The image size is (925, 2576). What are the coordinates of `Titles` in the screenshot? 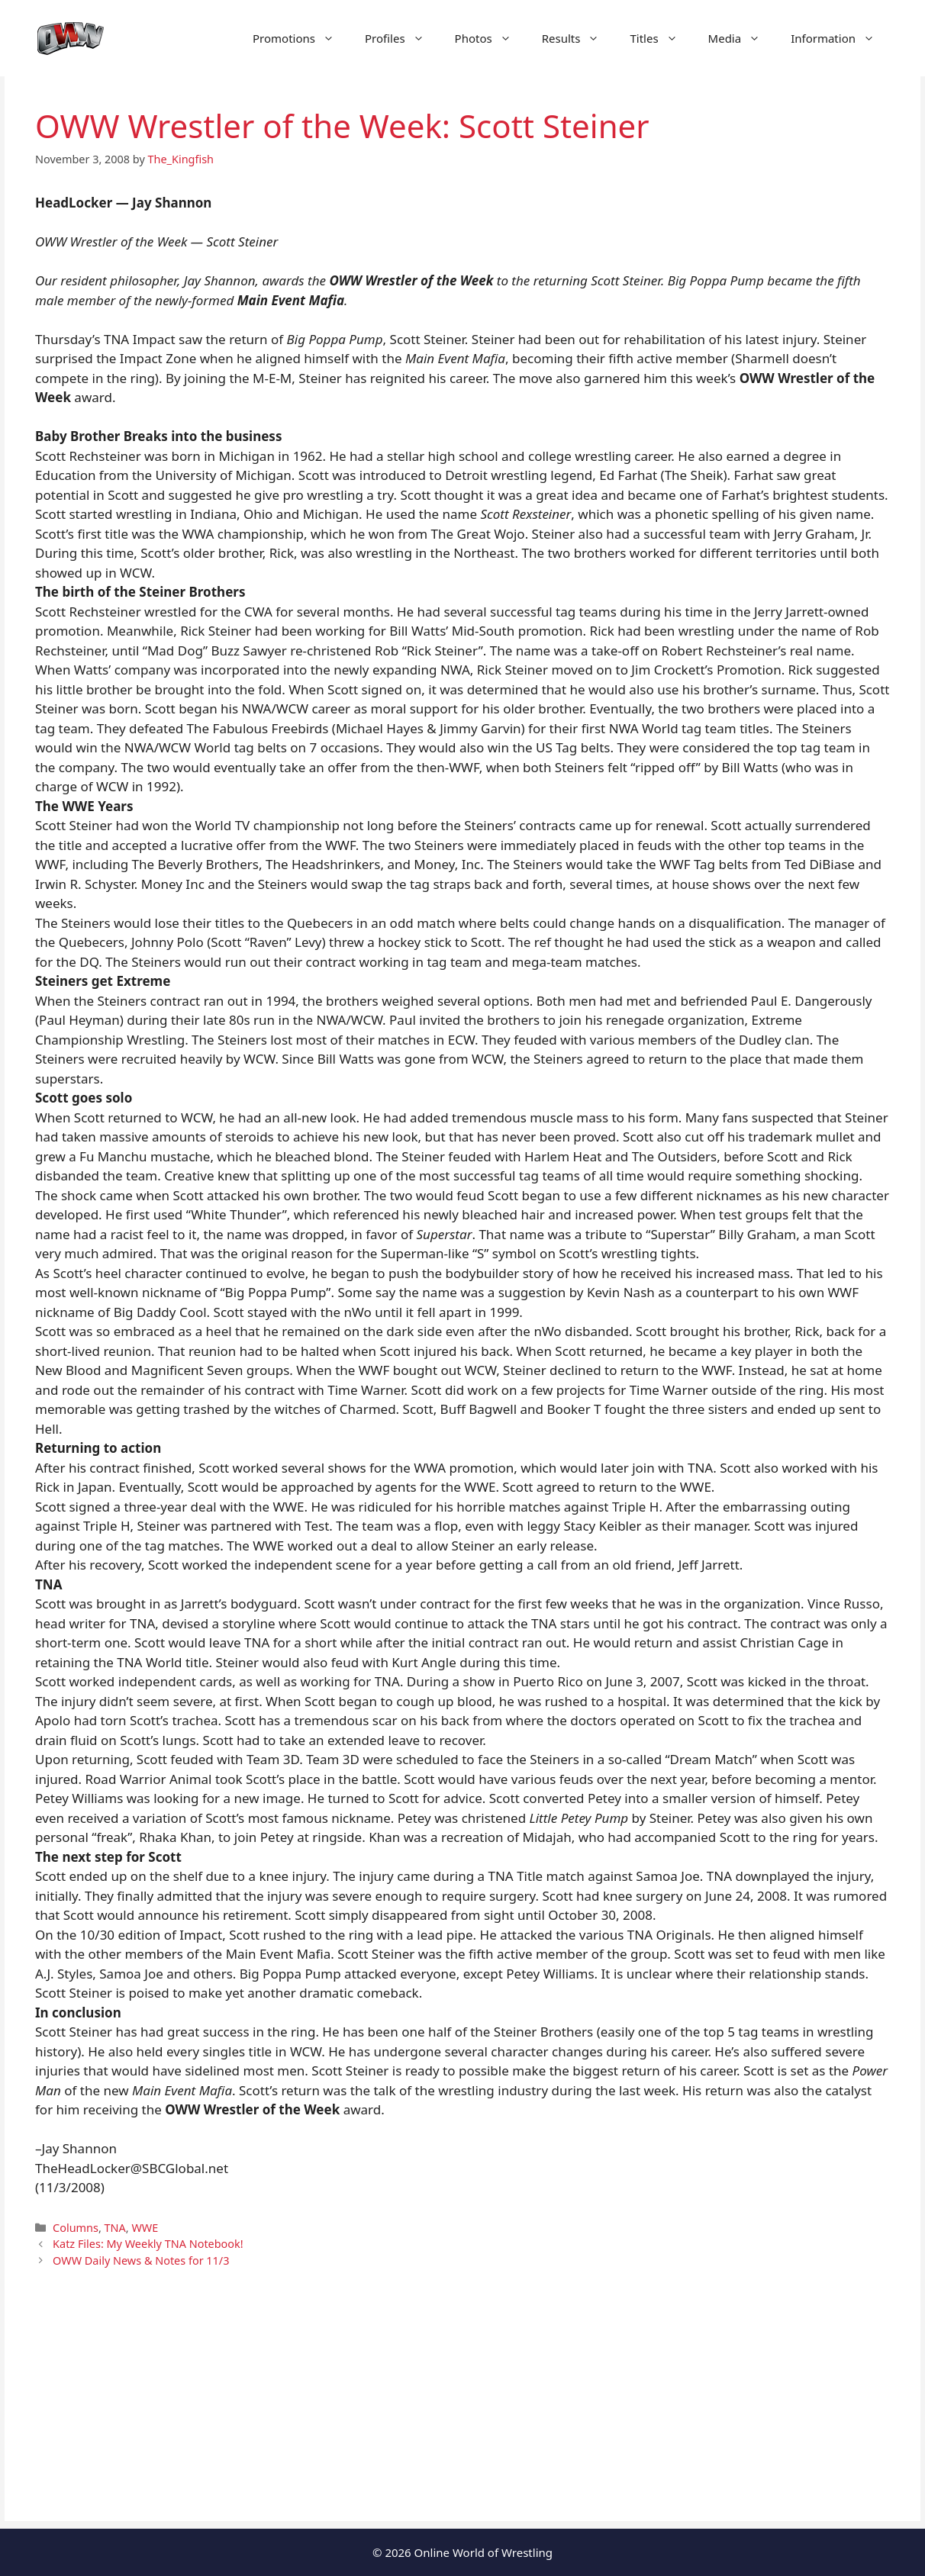 It's located at (661, 38).